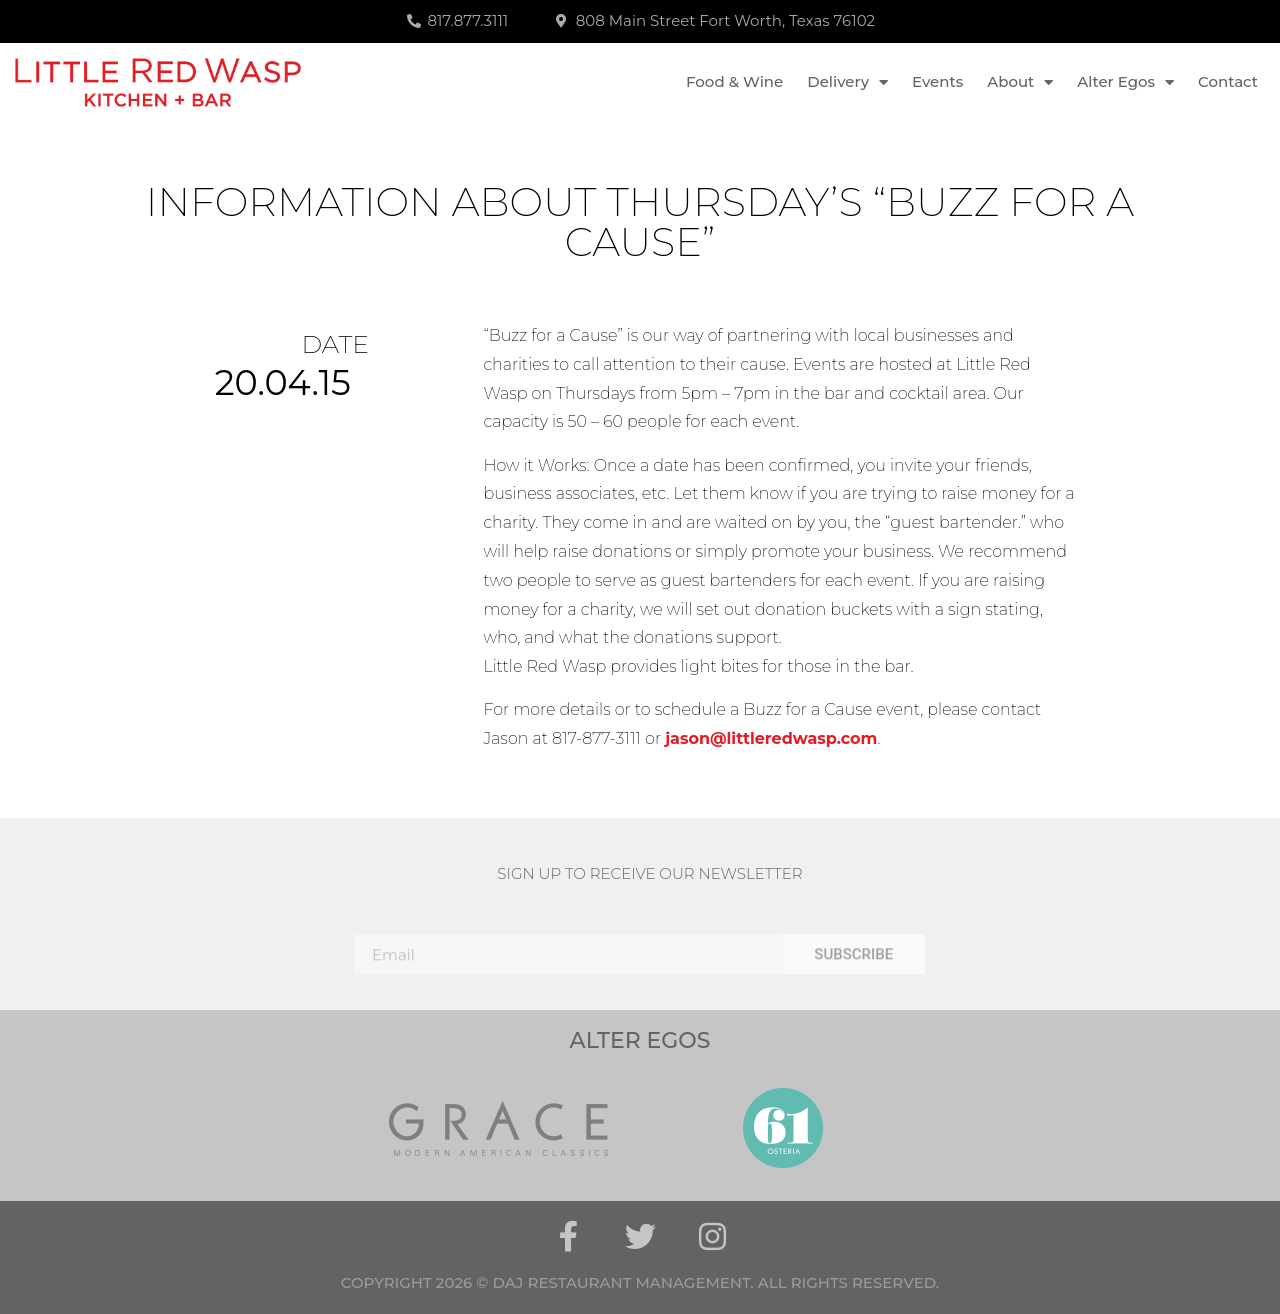 The height and width of the screenshot is (1314, 1280). I want to click on Food & Wine, so click(734, 81).